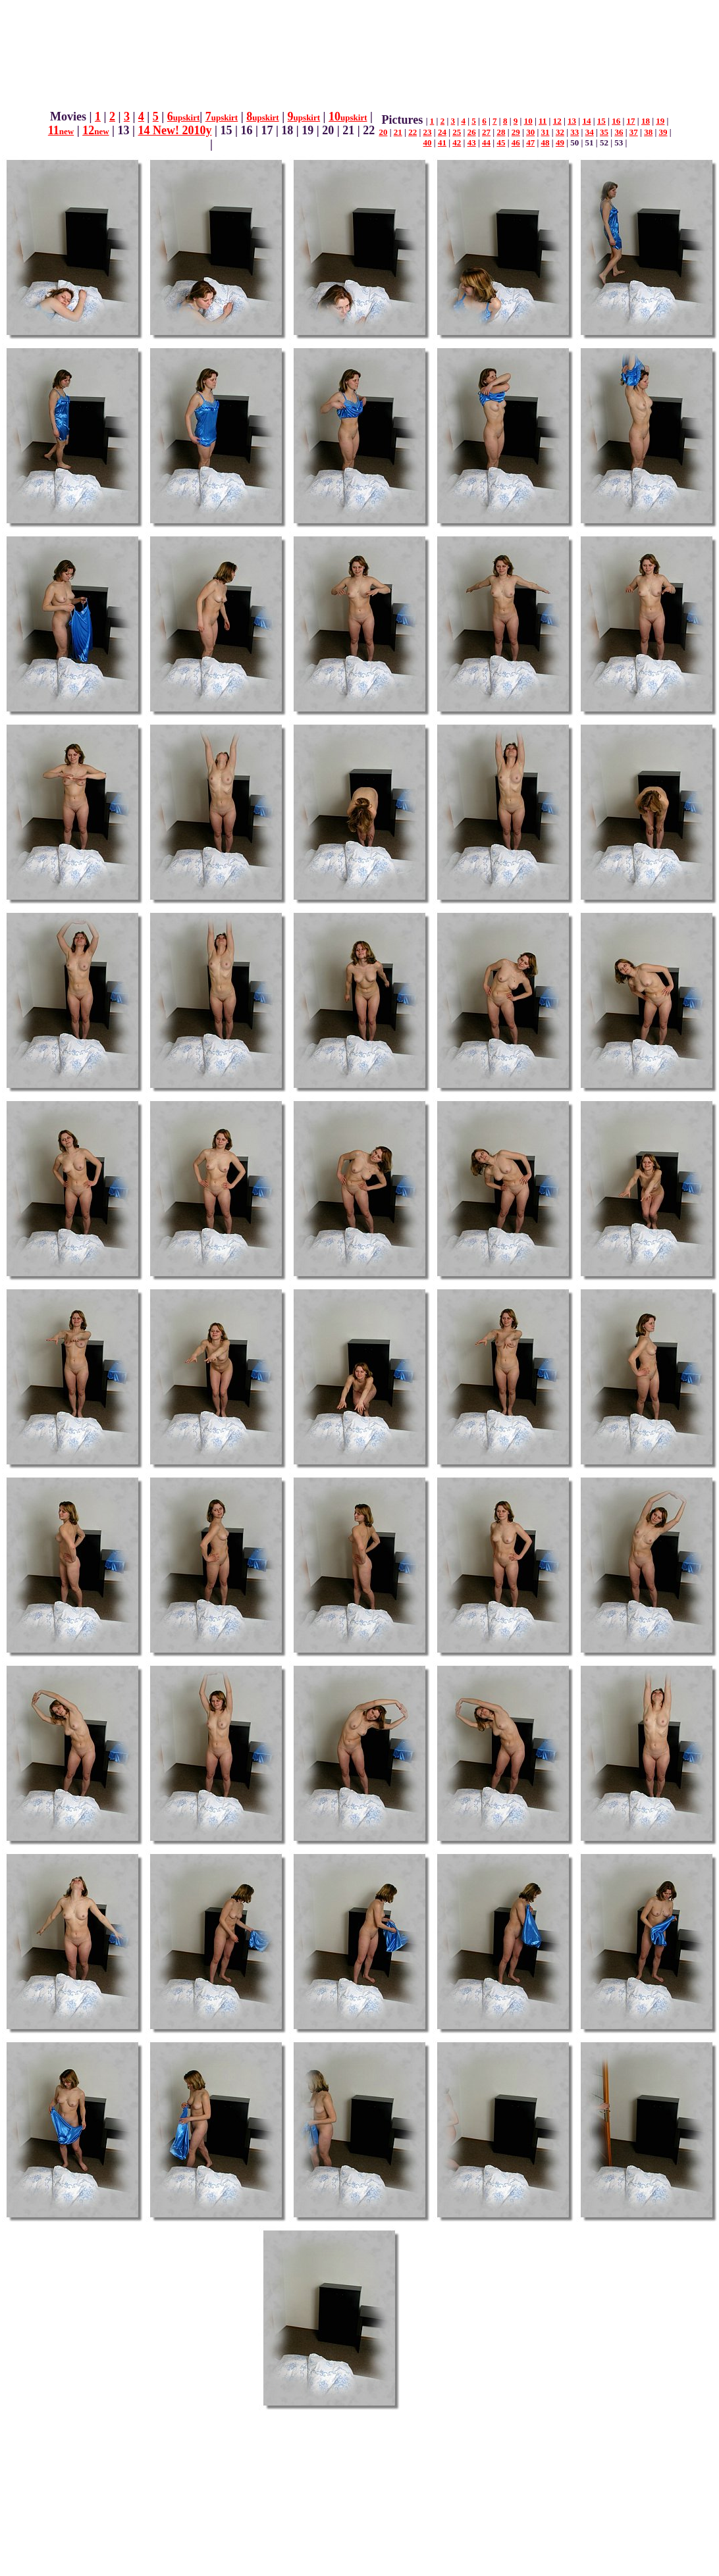 This screenshot has width=719, height=2576. What do you see at coordinates (574, 132) in the screenshot?
I see `33` at bounding box center [574, 132].